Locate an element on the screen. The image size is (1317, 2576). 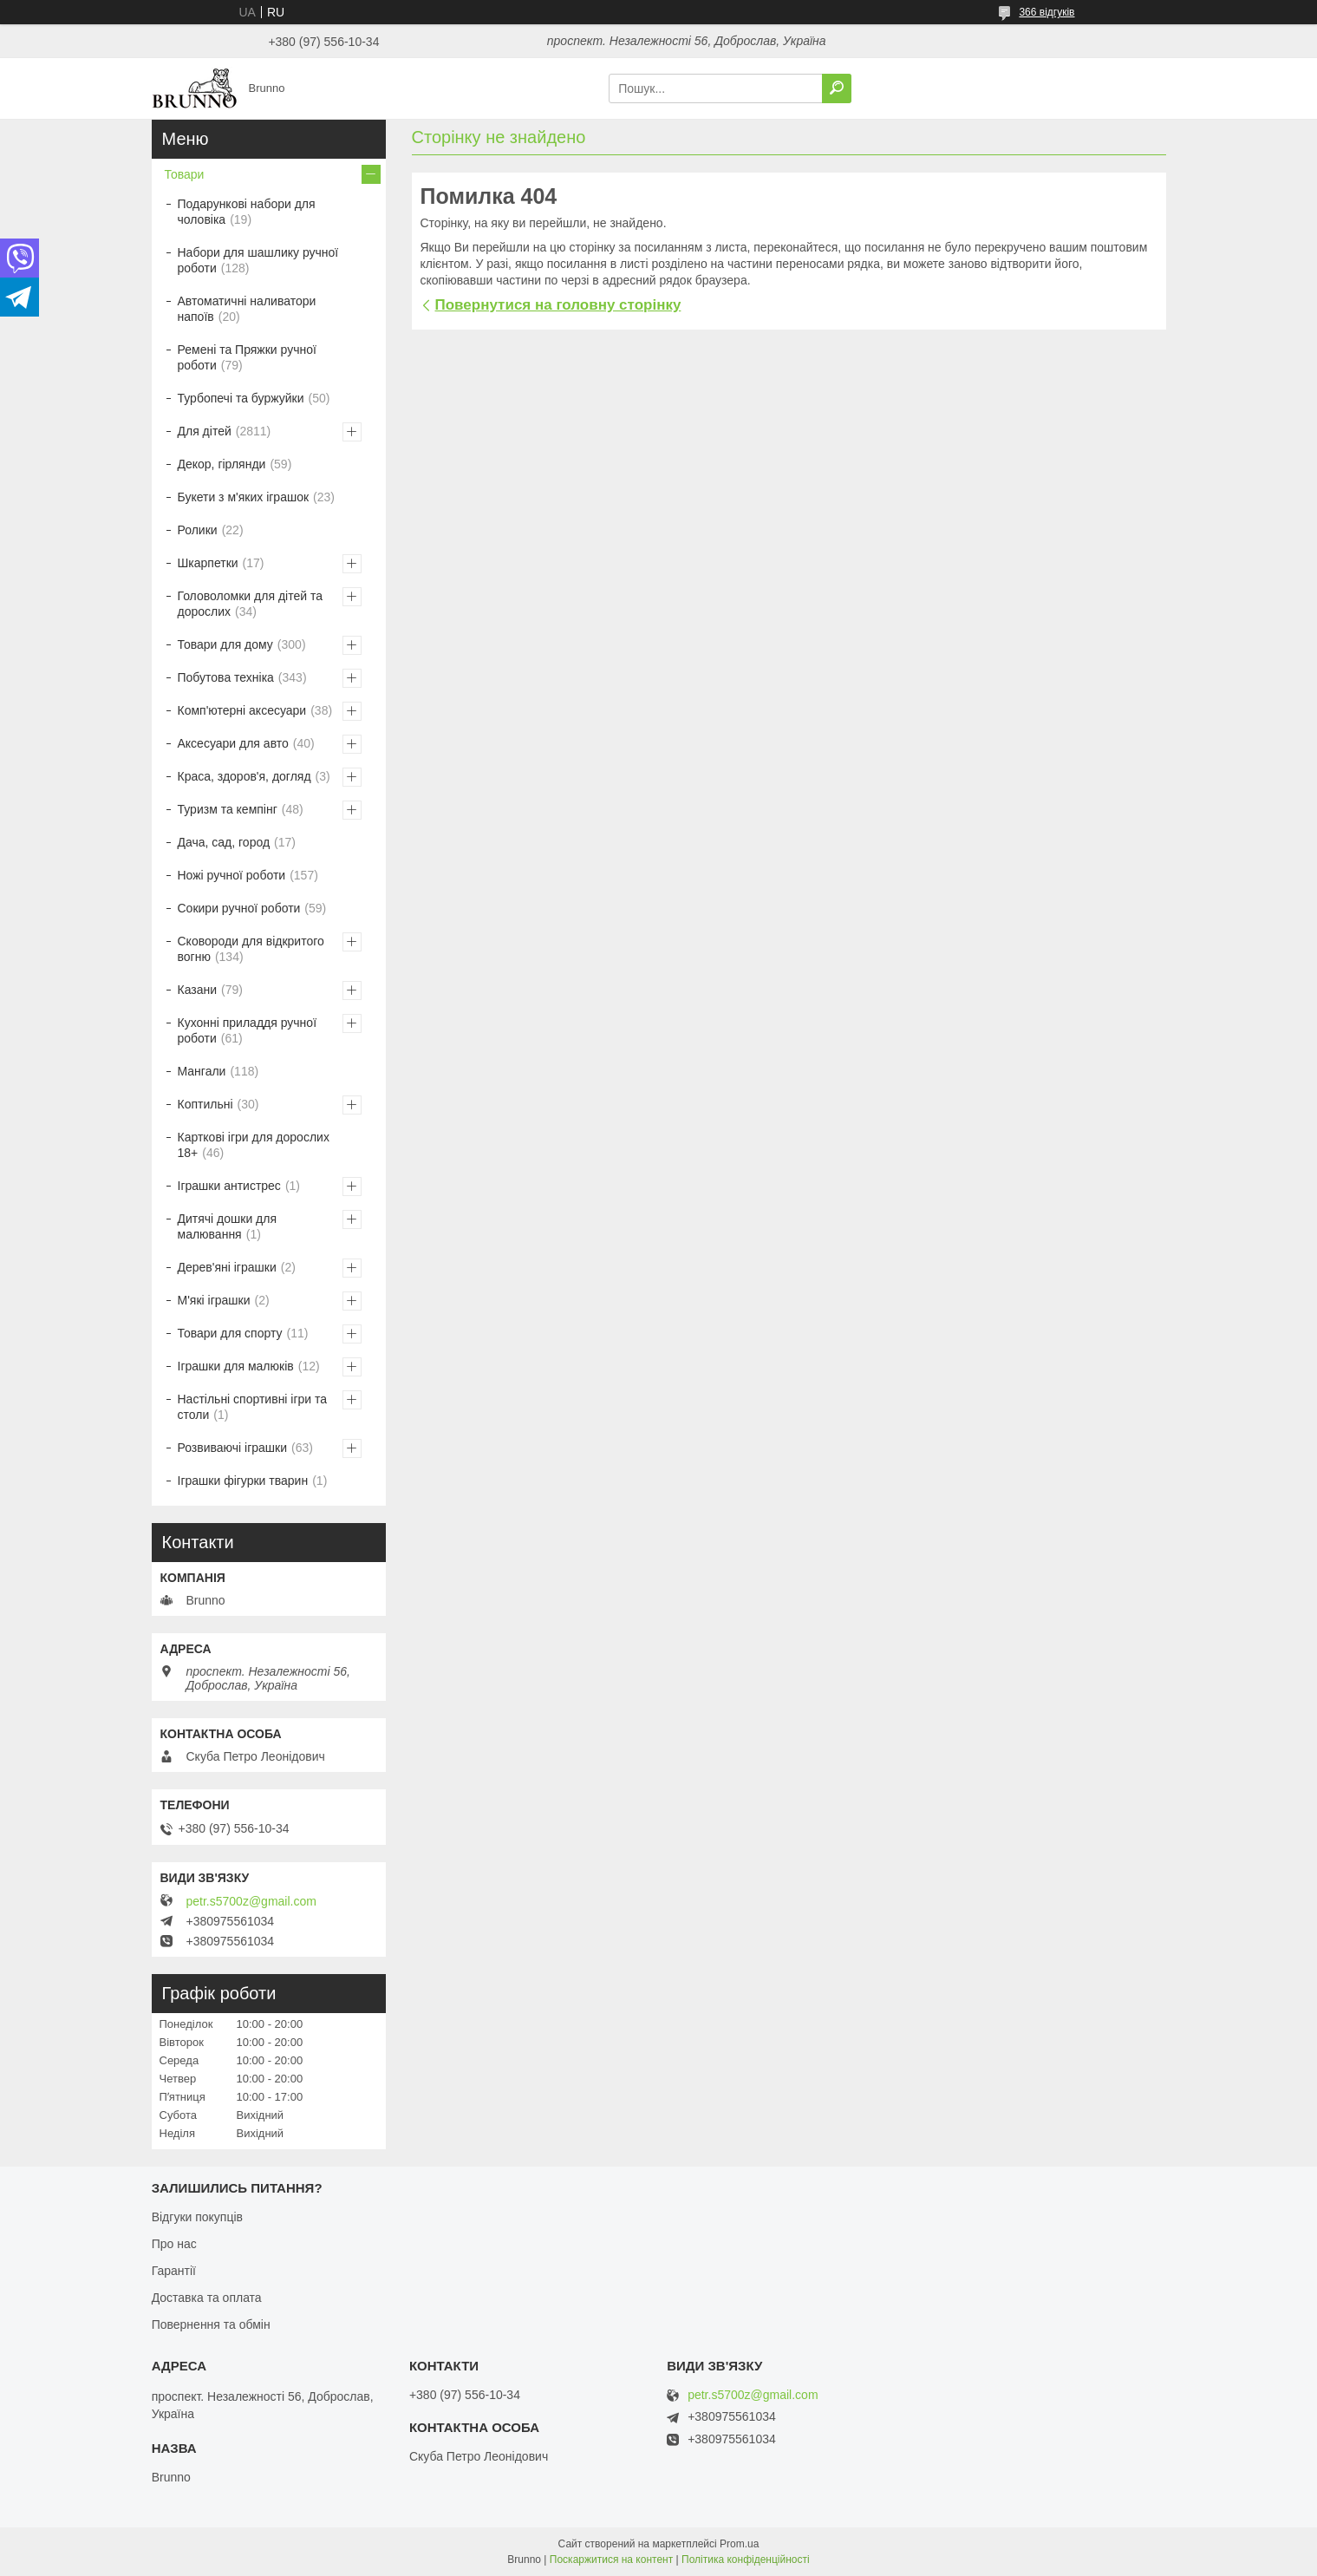
Казани is located at coordinates (198, 990).